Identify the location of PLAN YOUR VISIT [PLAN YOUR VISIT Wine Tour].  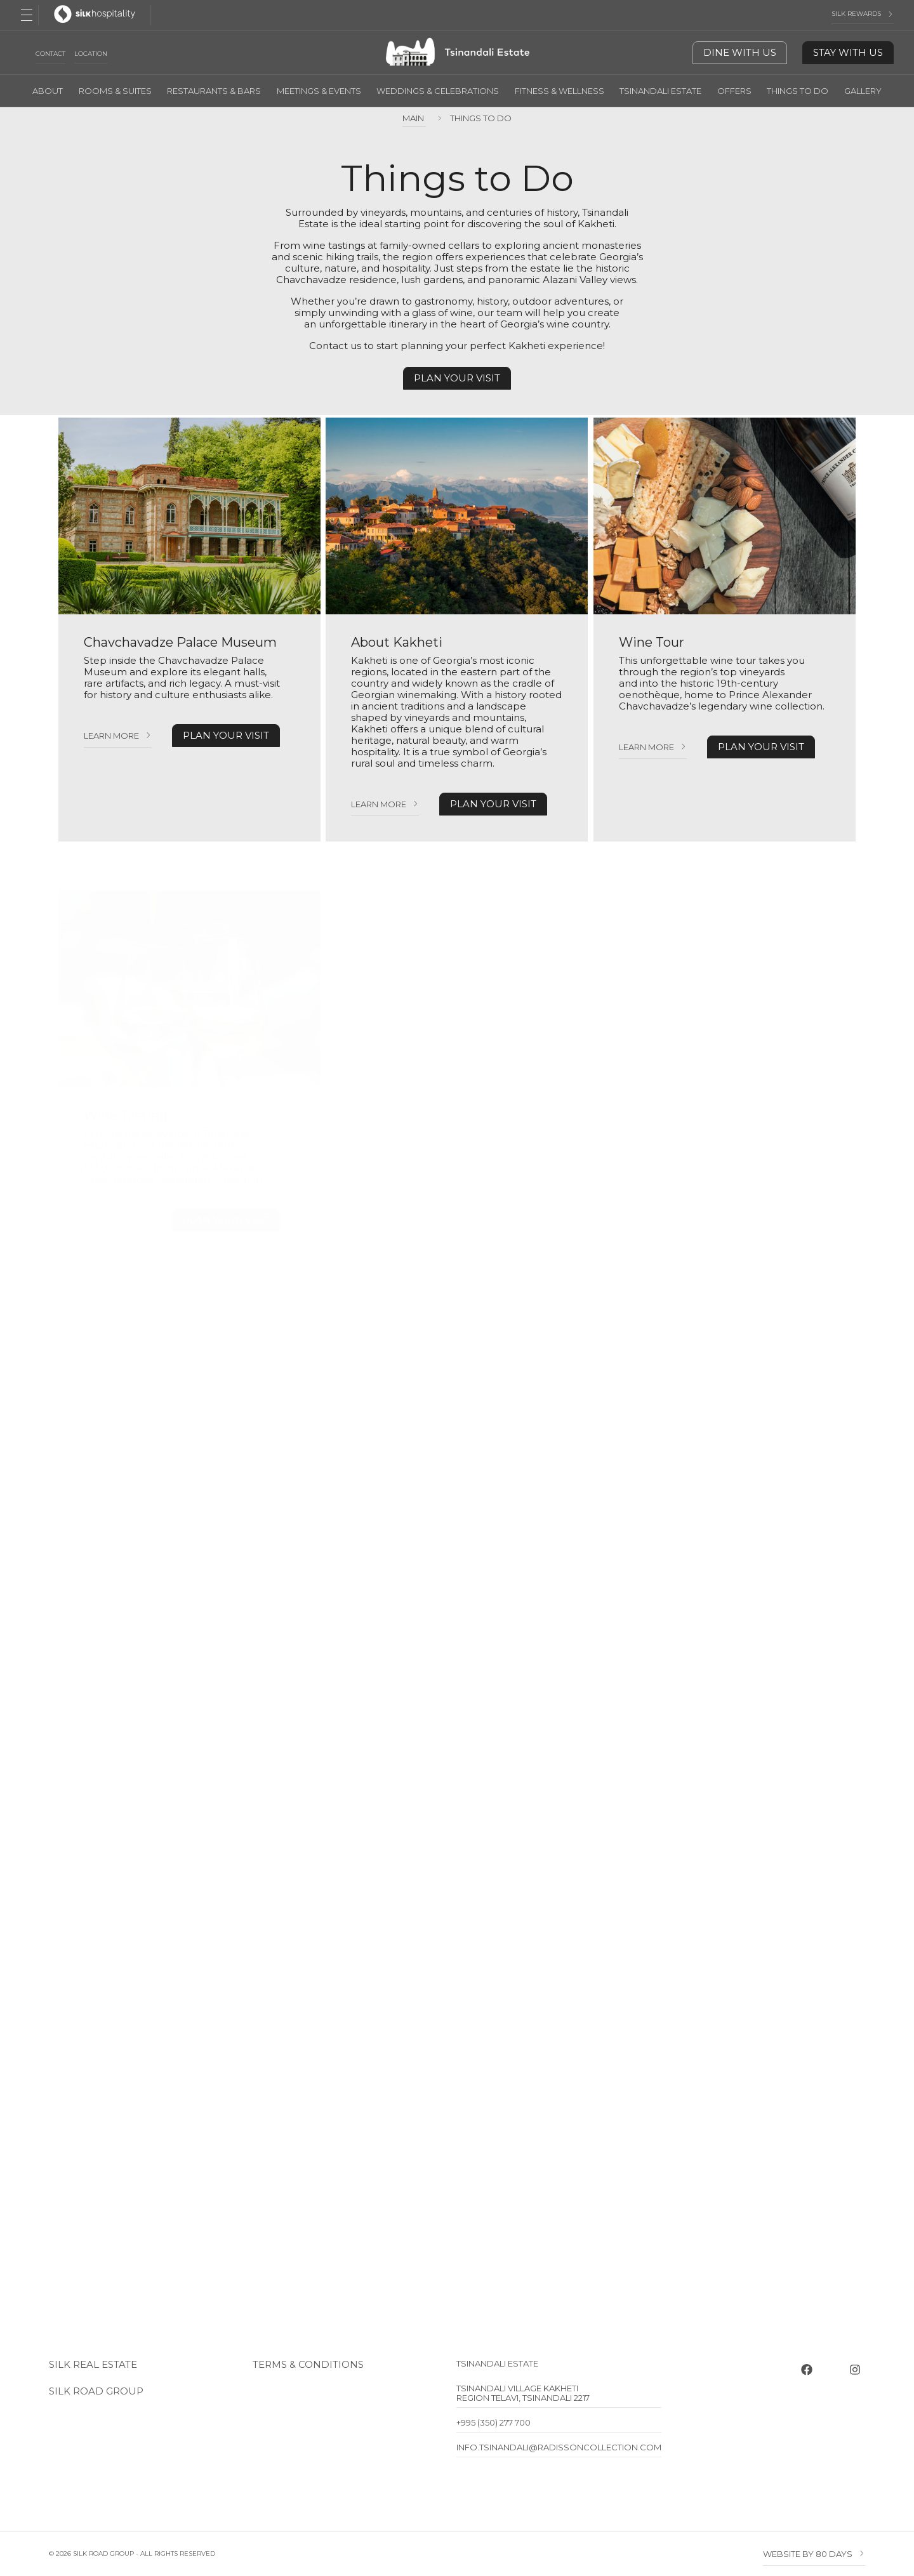
(761, 747).